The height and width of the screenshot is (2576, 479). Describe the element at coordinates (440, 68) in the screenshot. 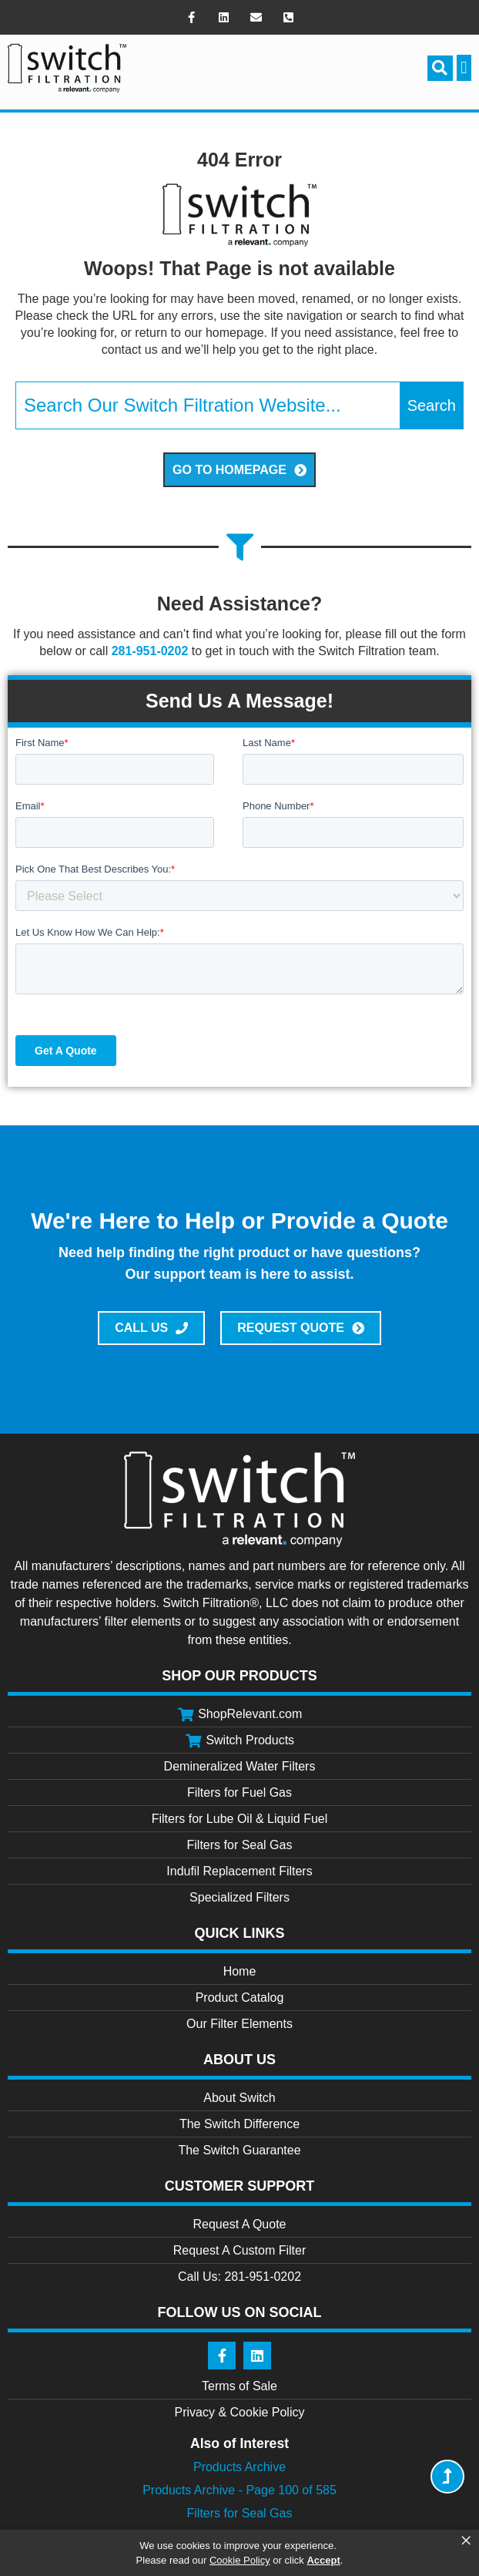

I see `[button]` at that location.